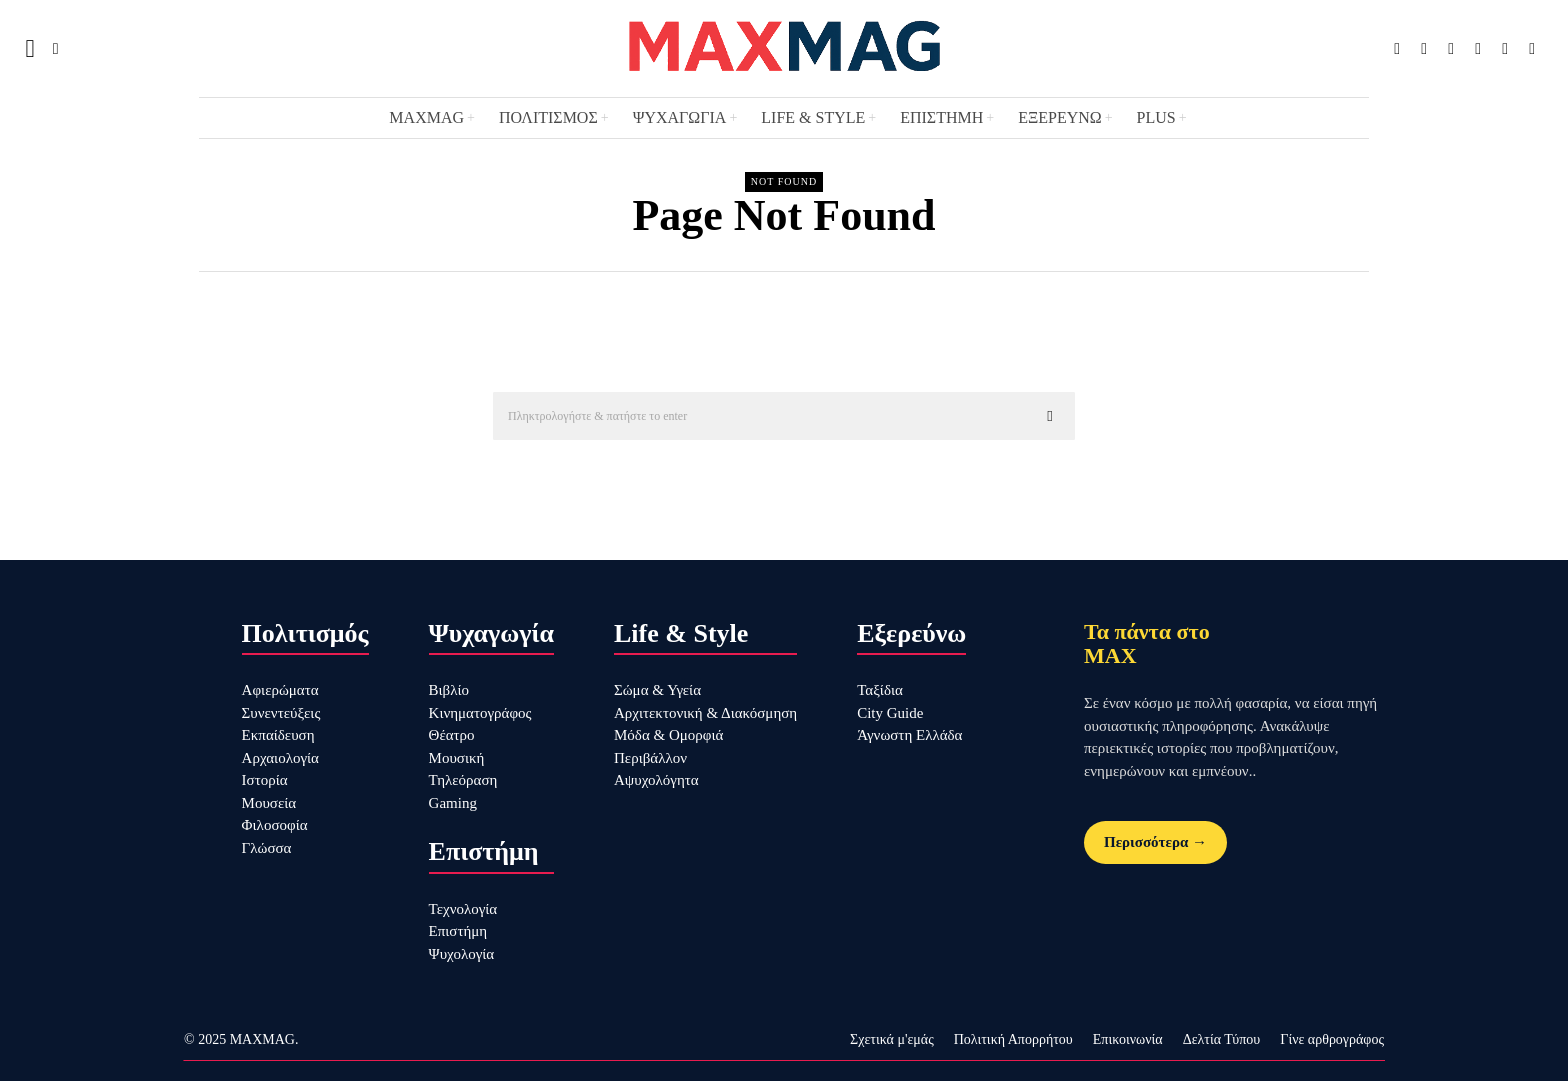  Describe the element at coordinates (269, 803) in the screenshot. I see `Μουσεία` at that location.